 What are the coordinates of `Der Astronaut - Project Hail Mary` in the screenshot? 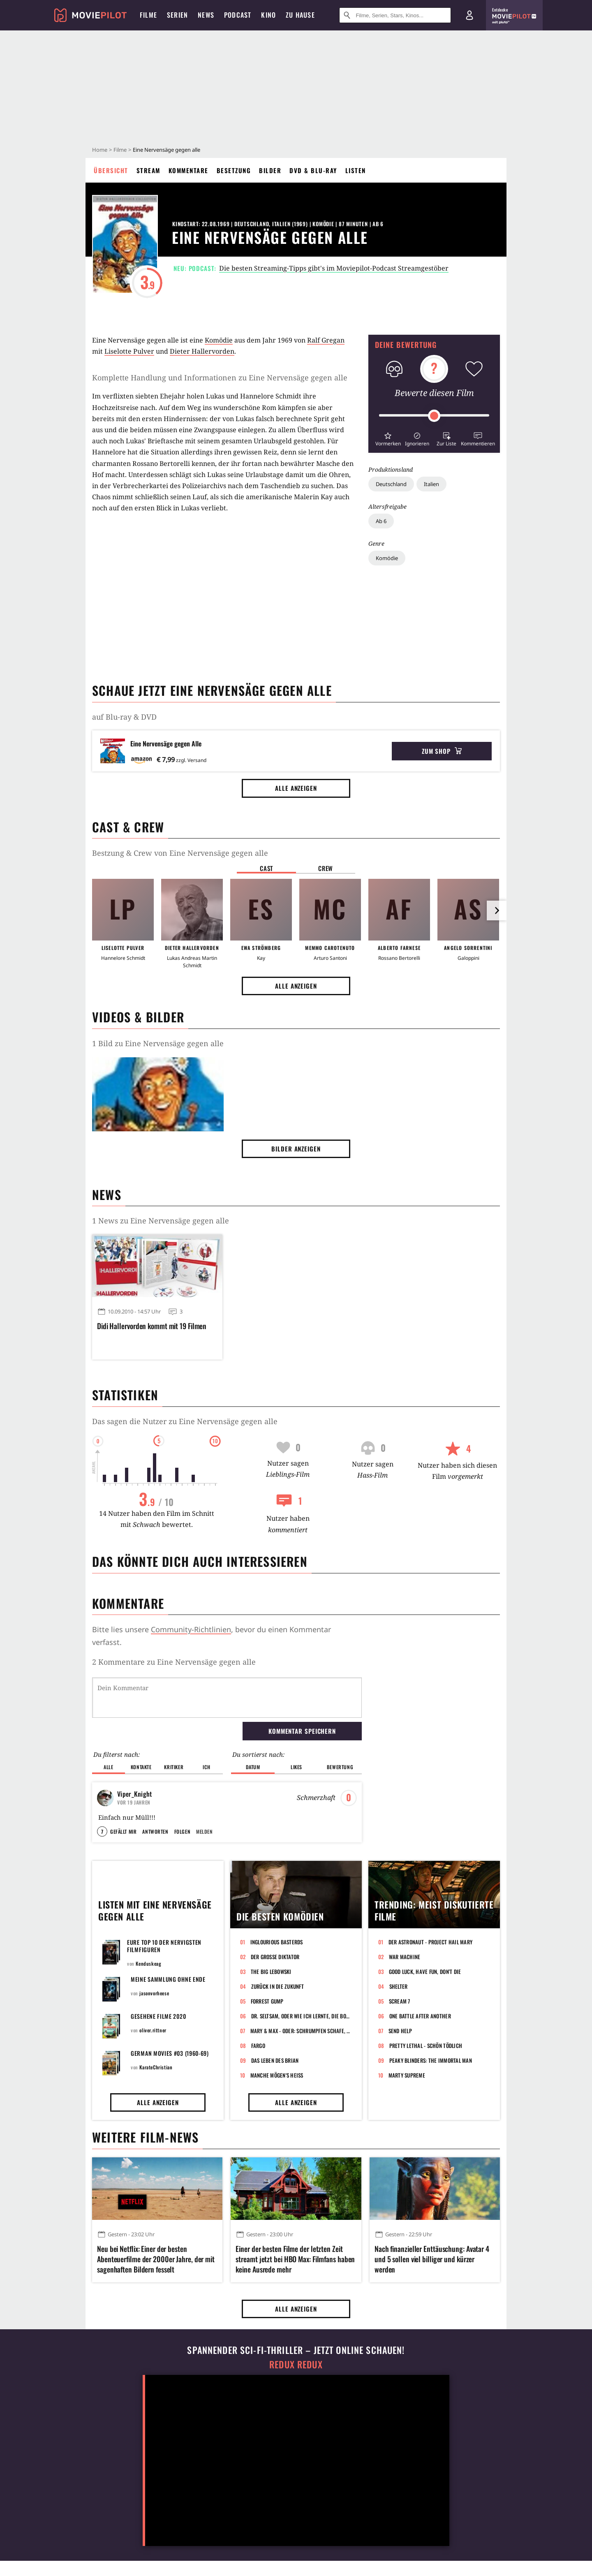 It's located at (430, 1942).